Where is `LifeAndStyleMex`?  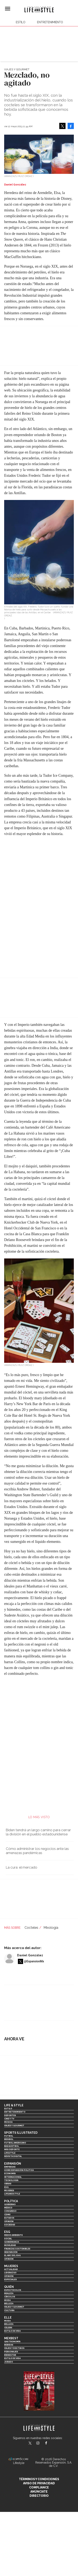 LifeAndStyleMex is located at coordinates (50, 2443).